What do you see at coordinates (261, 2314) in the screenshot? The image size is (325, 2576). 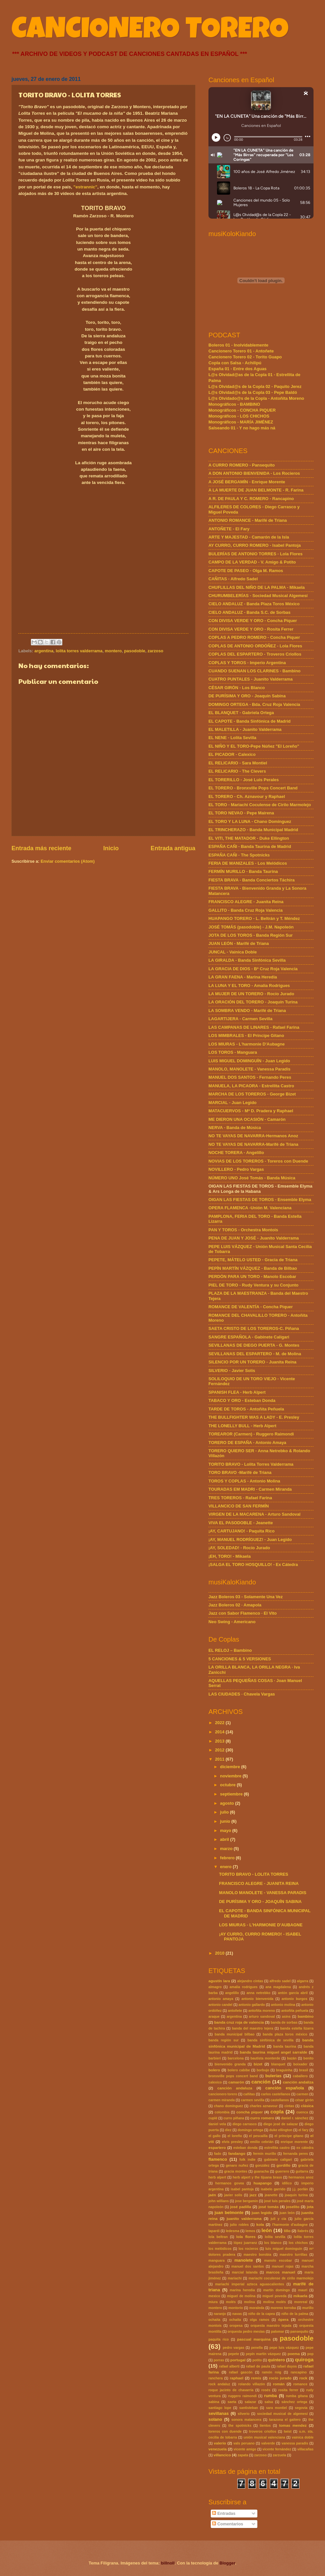 I see `niño de la capea` at bounding box center [261, 2314].